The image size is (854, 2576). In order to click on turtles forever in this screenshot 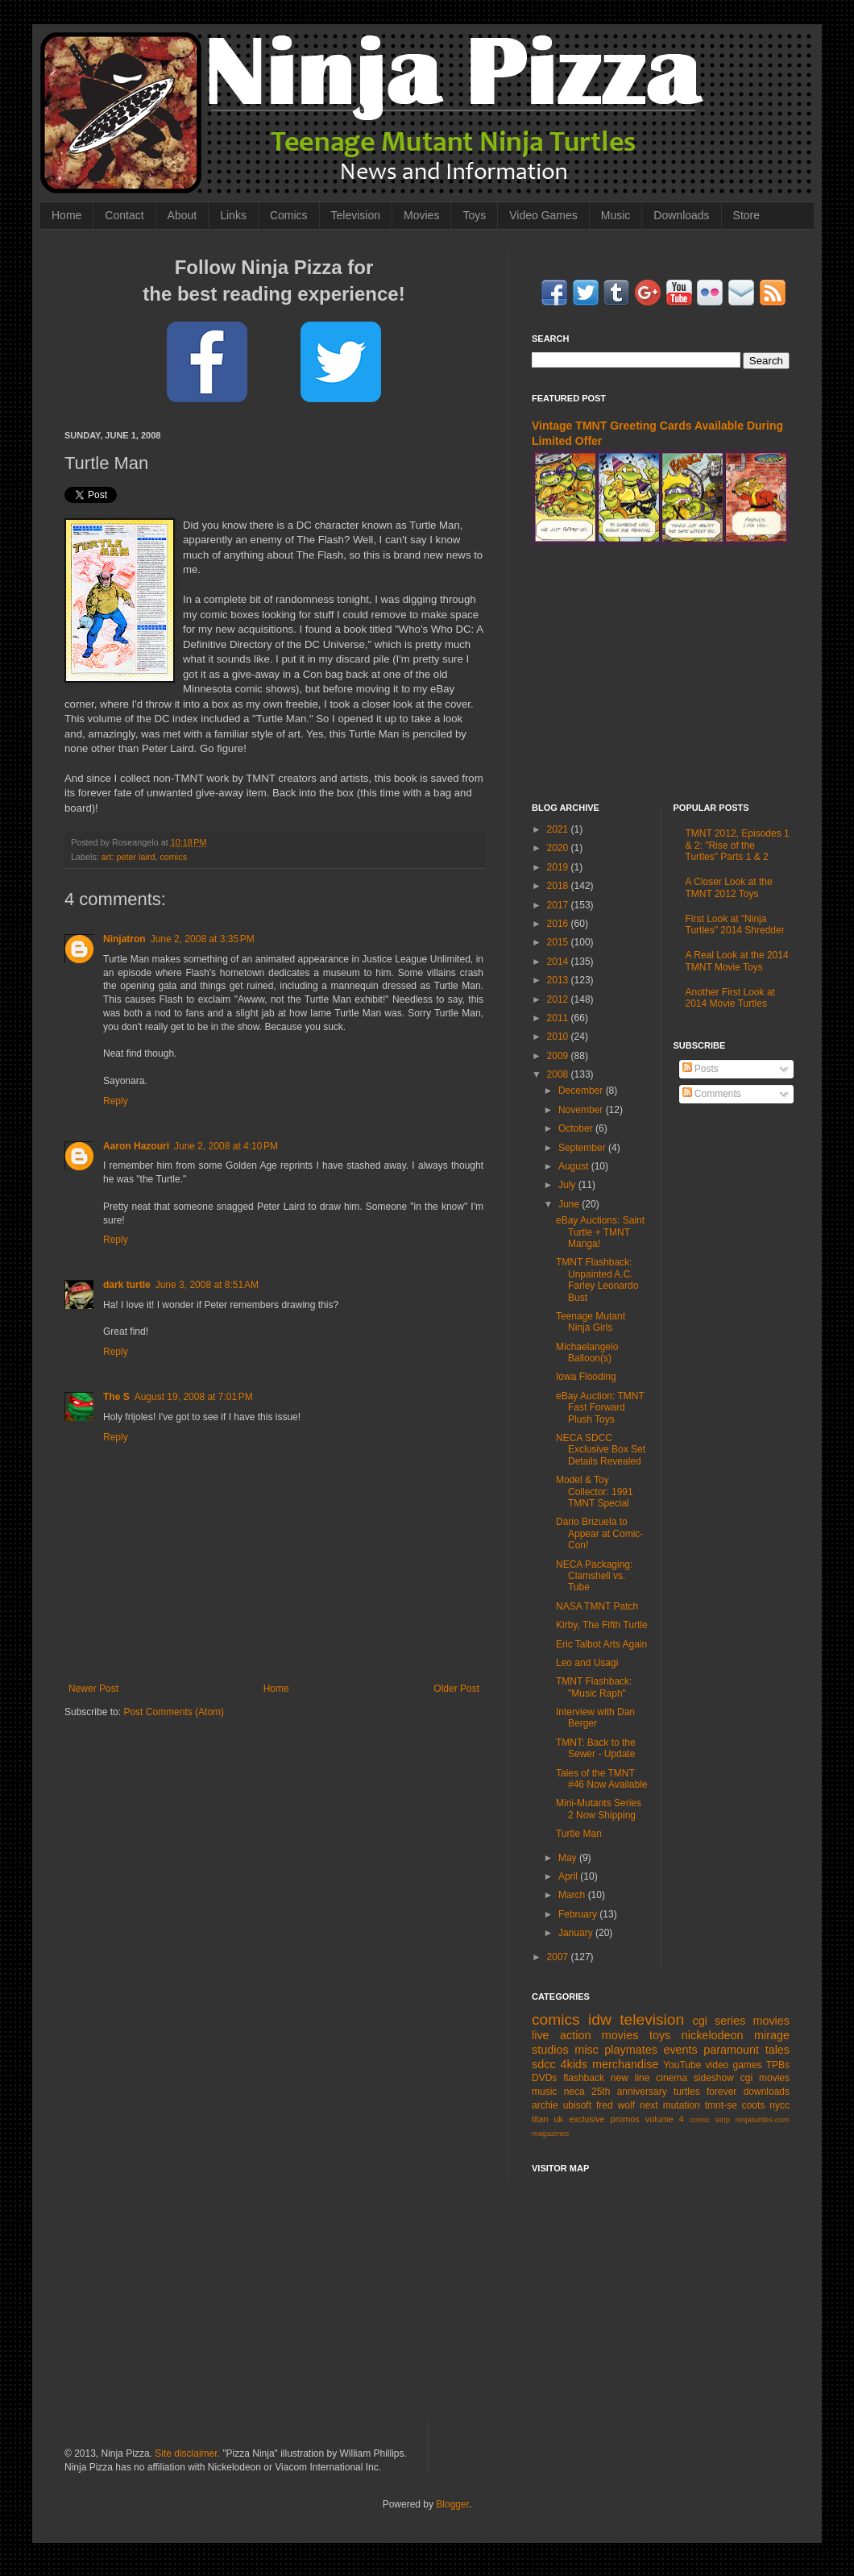, I will do `click(705, 2091)`.